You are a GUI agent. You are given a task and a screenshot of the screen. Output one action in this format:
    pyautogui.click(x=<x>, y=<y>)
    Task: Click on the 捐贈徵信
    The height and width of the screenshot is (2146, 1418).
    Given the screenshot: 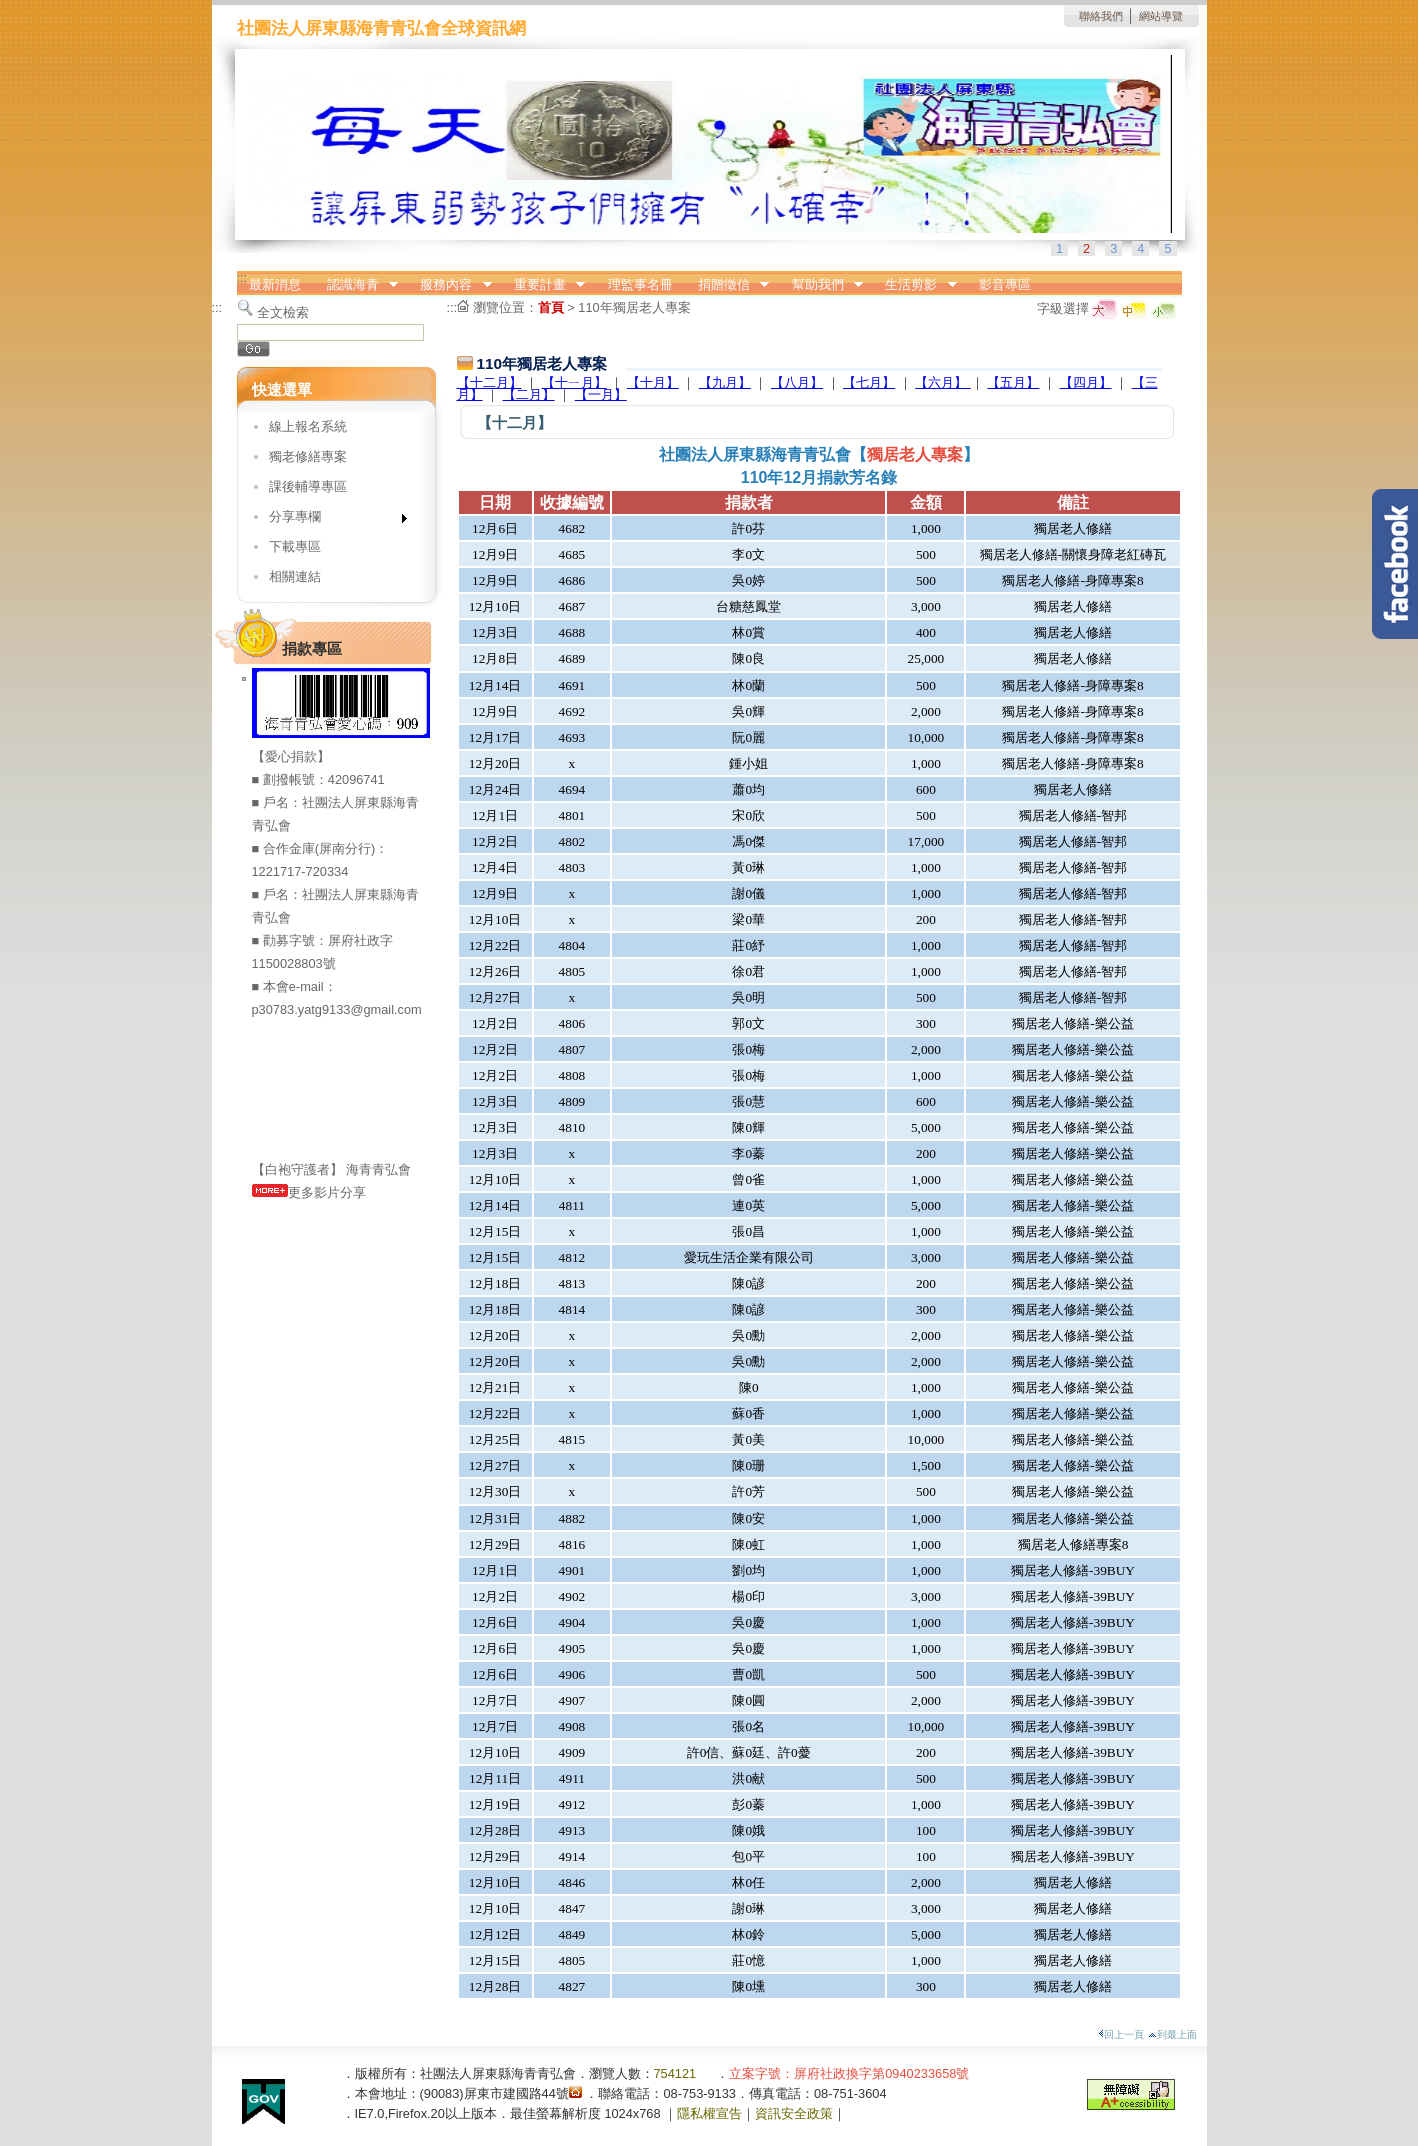 What is the action you would take?
    pyautogui.click(x=727, y=285)
    